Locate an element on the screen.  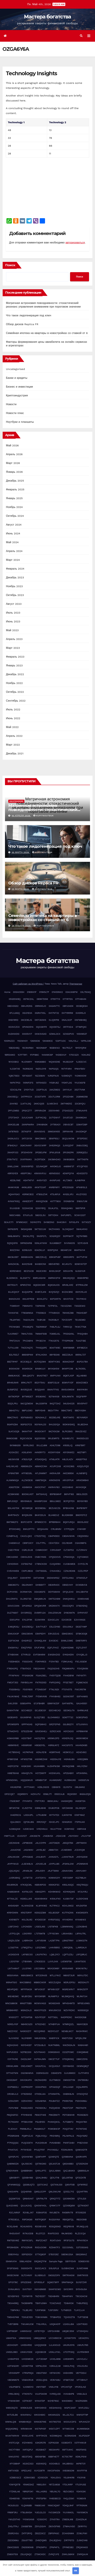
ML5MQHVQ is located at coordinates (68, 1996).